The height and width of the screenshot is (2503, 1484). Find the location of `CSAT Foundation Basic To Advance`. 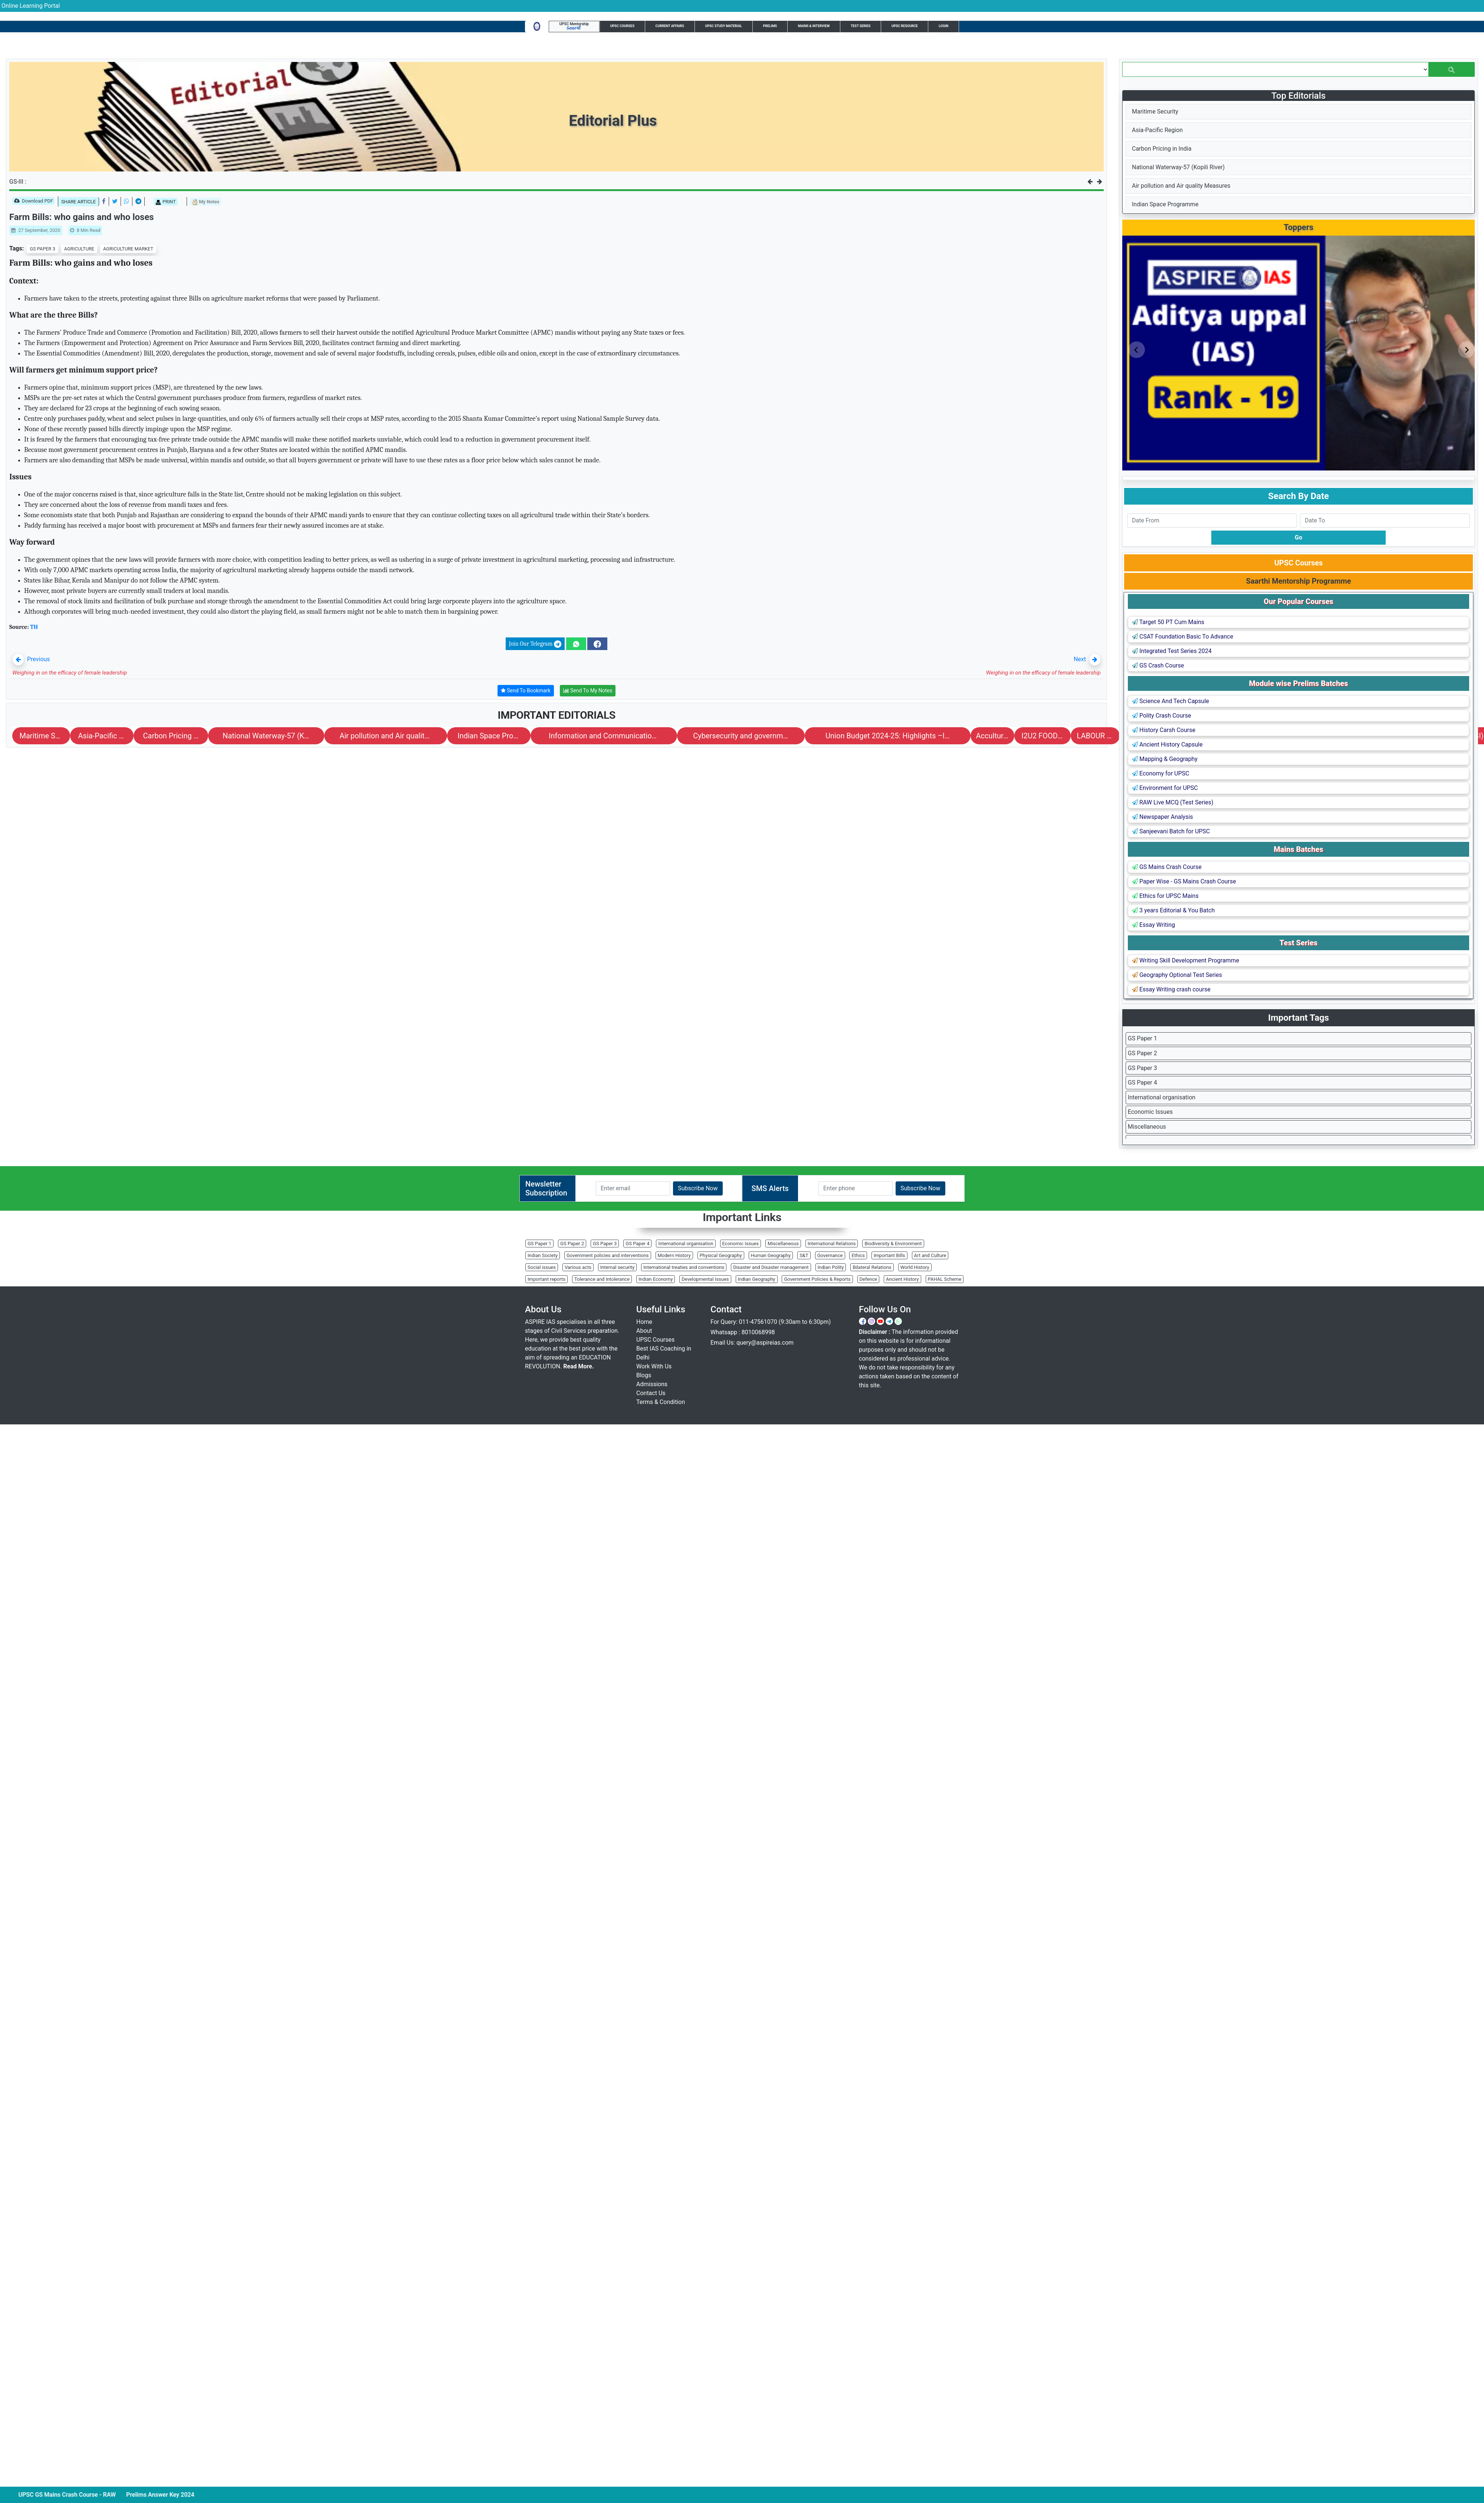

CSAT Foundation Basic To Advance is located at coordinates (1182, 636).